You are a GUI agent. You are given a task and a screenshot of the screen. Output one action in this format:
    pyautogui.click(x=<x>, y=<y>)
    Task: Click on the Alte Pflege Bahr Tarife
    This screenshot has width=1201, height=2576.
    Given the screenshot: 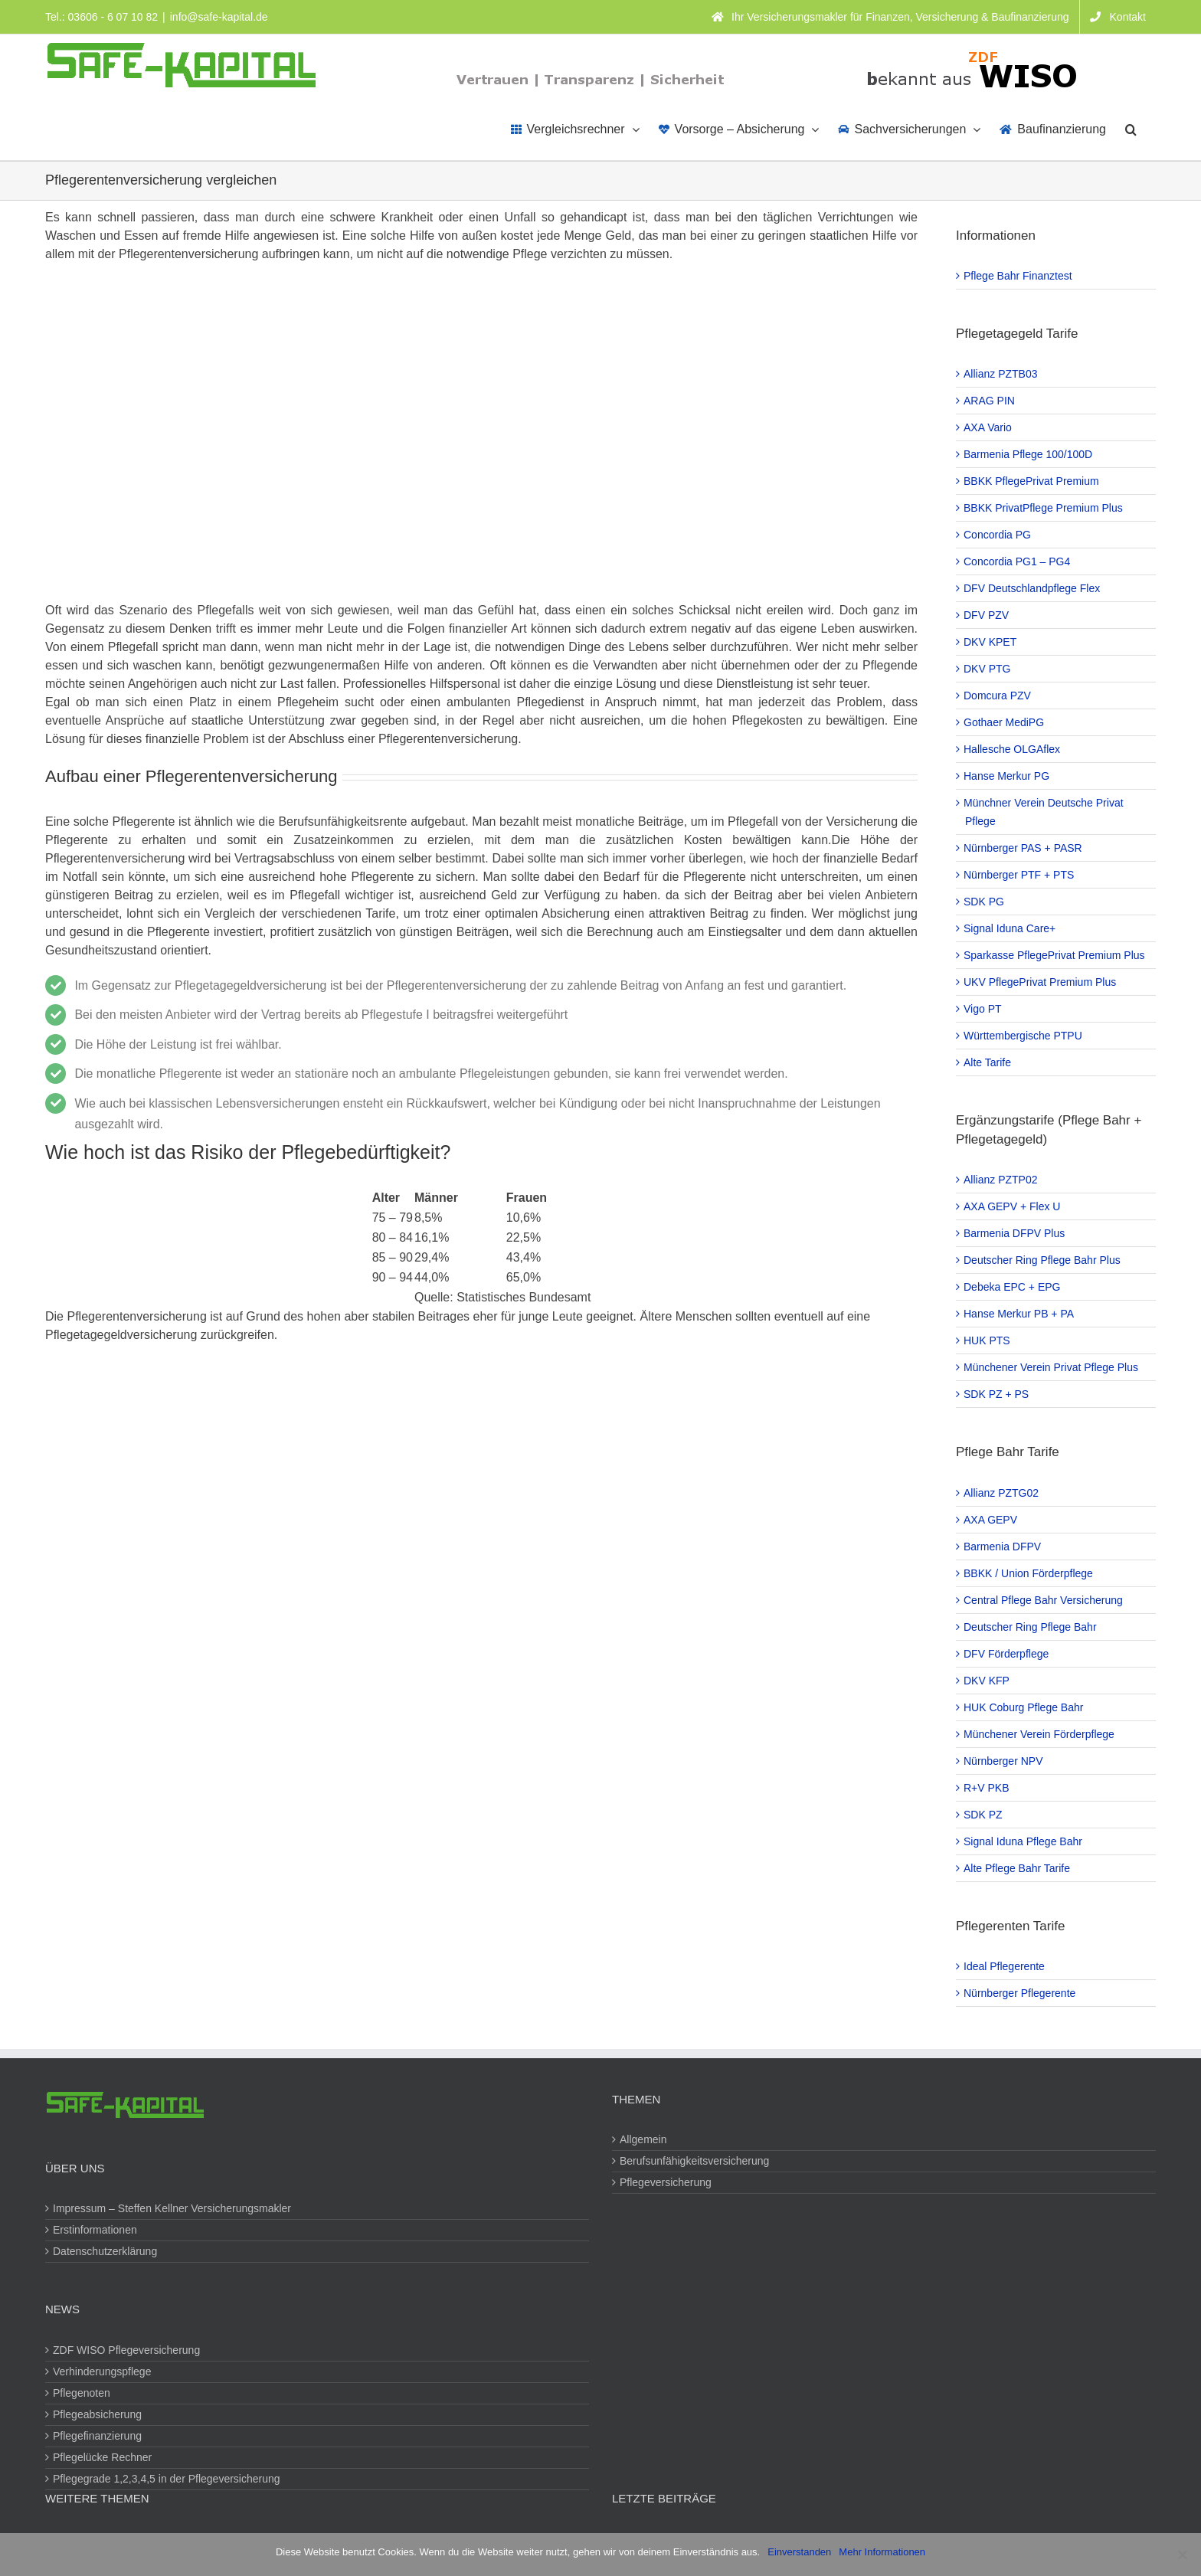 What is the action you would take?
    pyautogui.click(x=1017, y=1868)
    